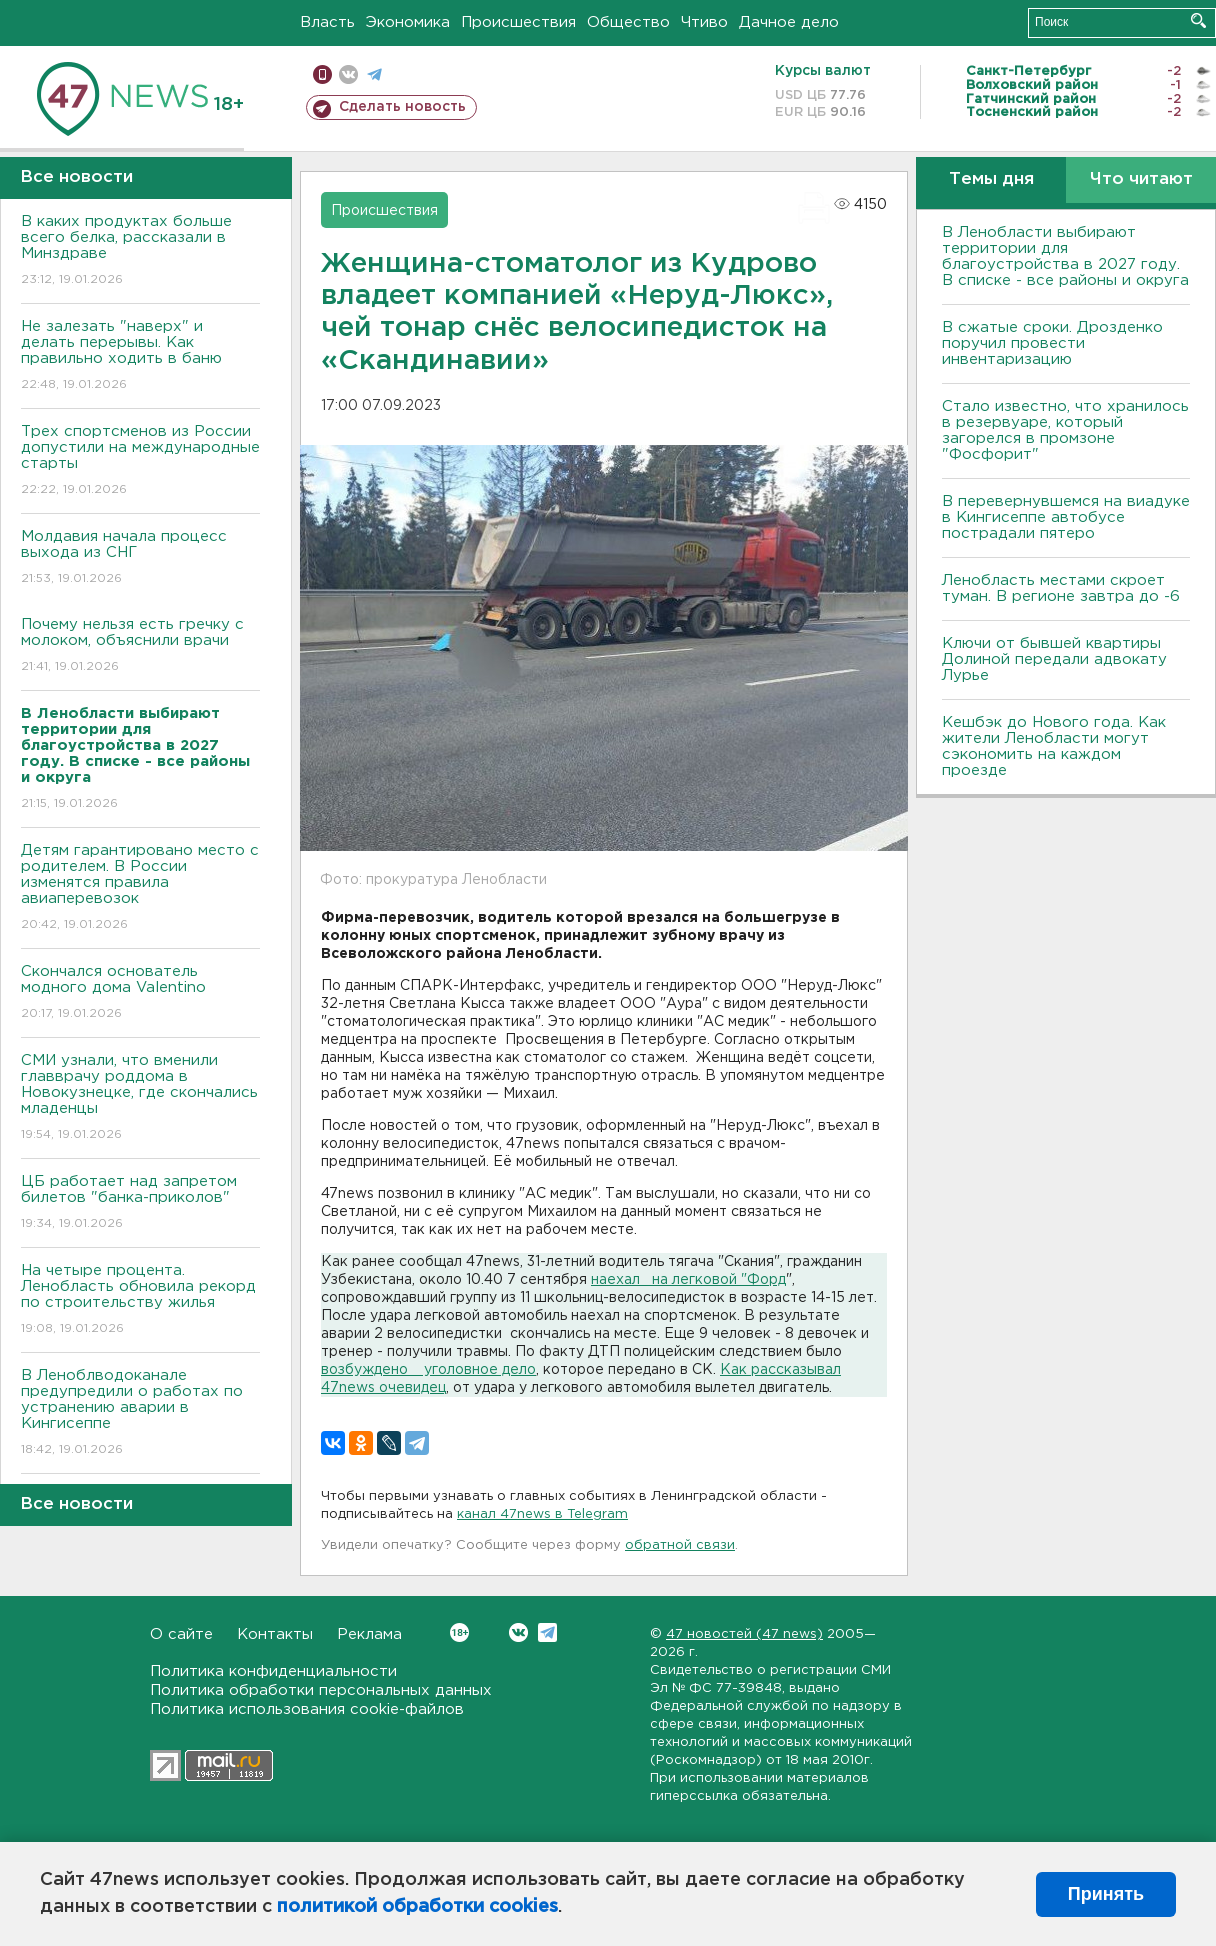  Describe the element at coordinates (1065, 430) in the screenshot. I see `Стало известно, что хранилось в резервуаре, который загорелся в промзоне "Фосфорит"` at that location.